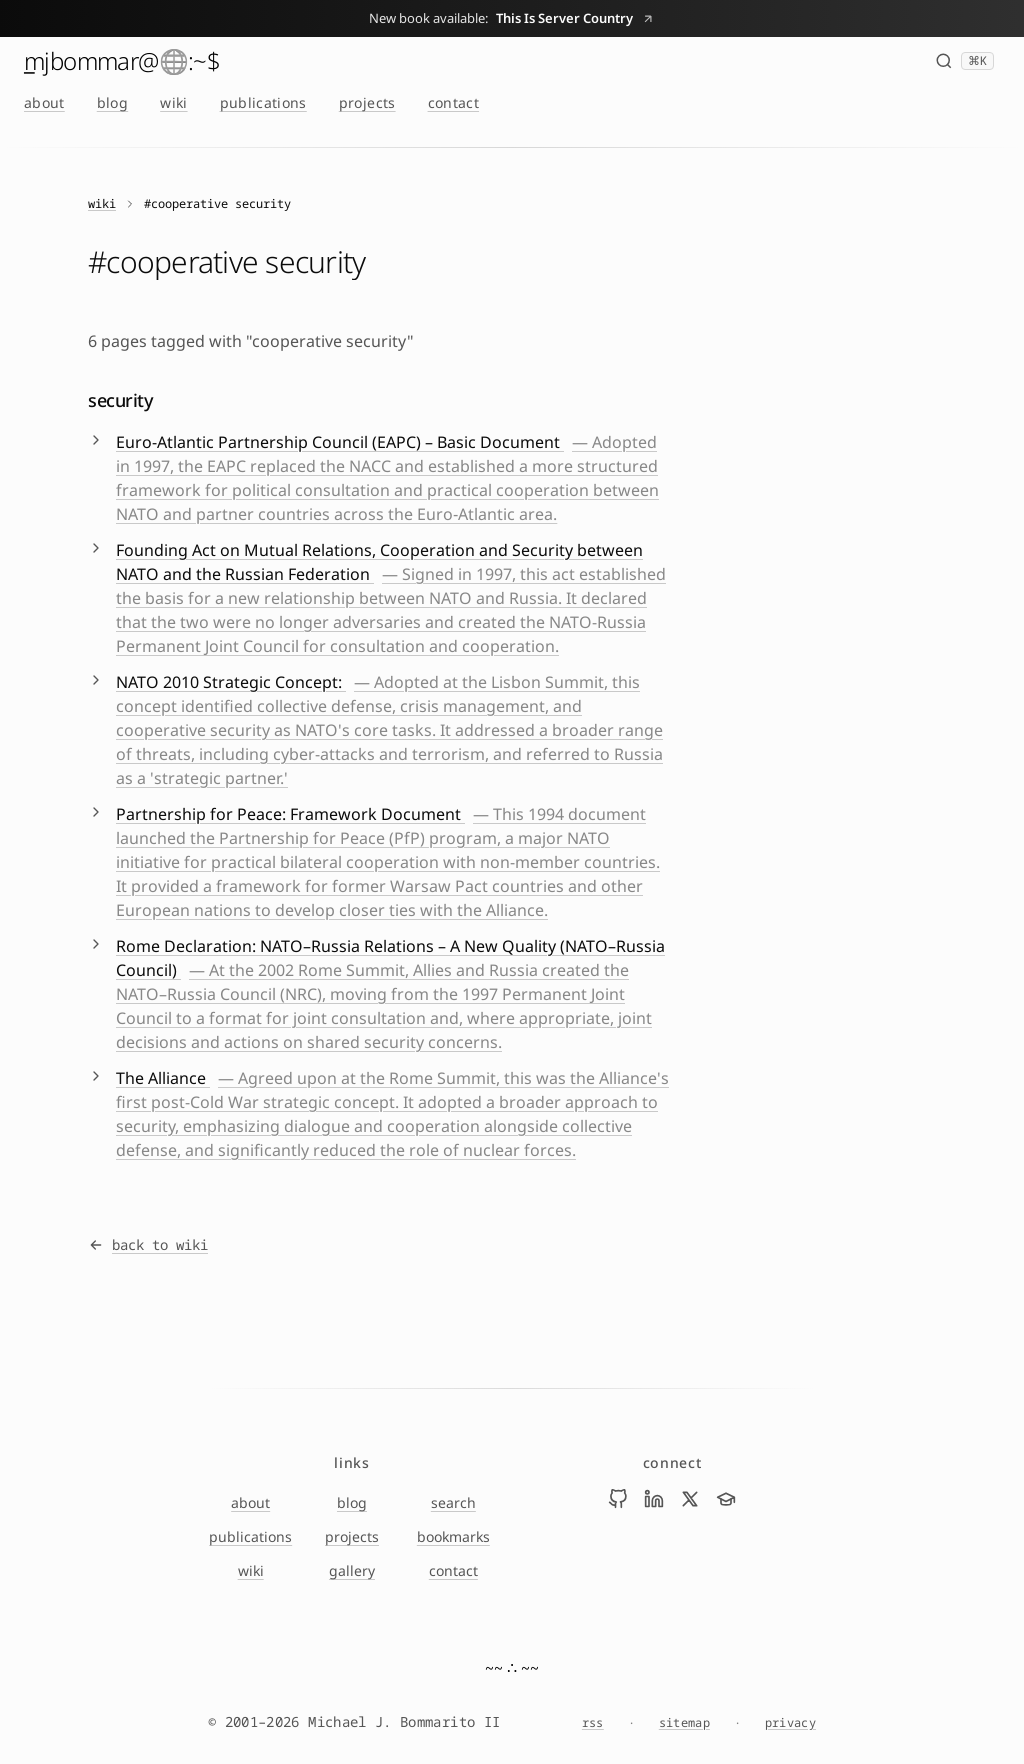 This screenshot has width=1024, height=1764. I want to click on about, so click(44, 102).